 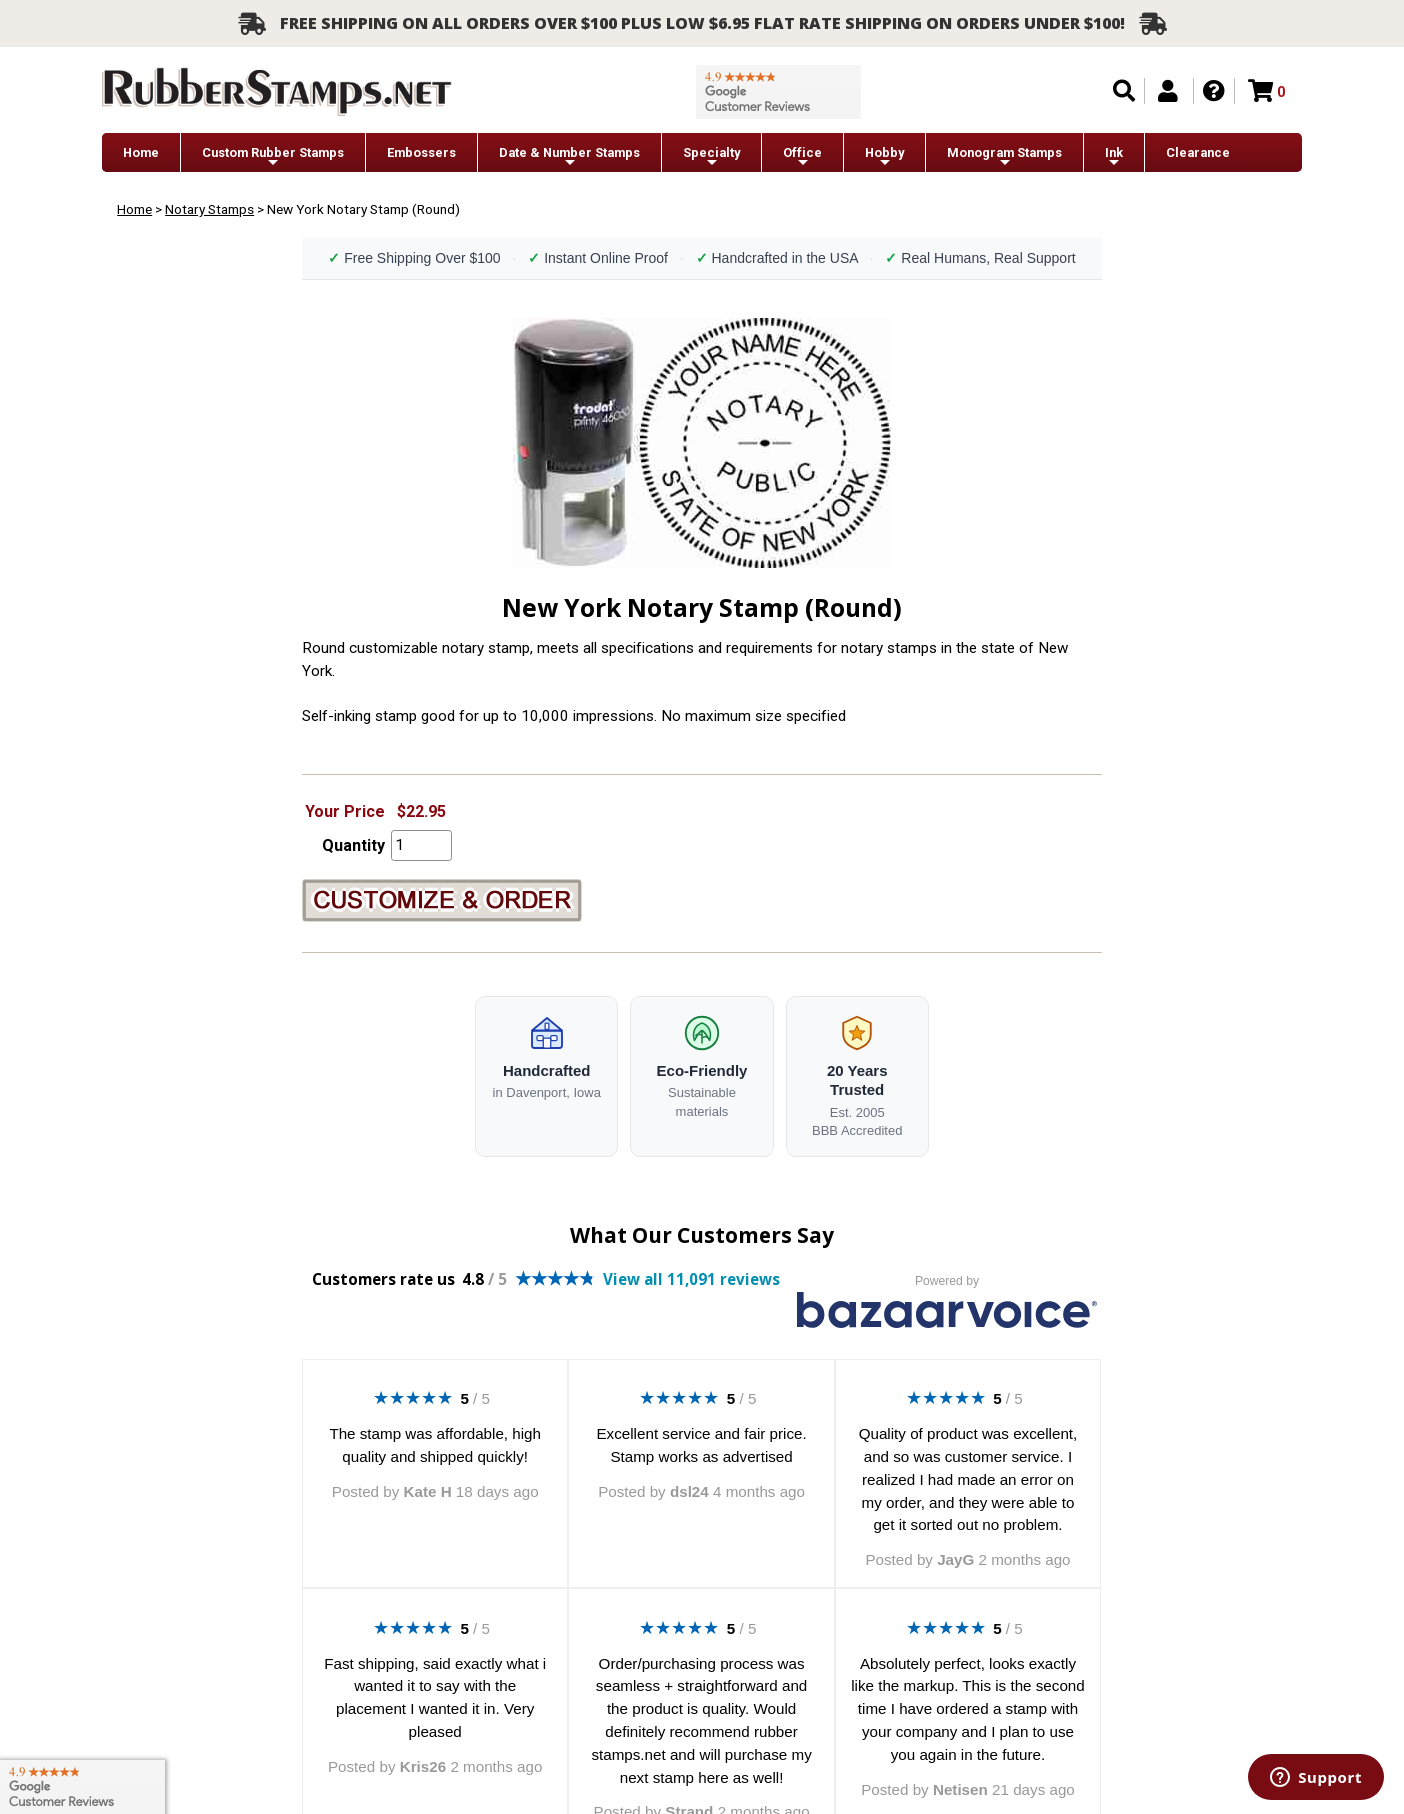 What do you see at coordinates (569, 157) in the screenshot?
I see `Date & Number Stamps` at bounding box center [569, 157].